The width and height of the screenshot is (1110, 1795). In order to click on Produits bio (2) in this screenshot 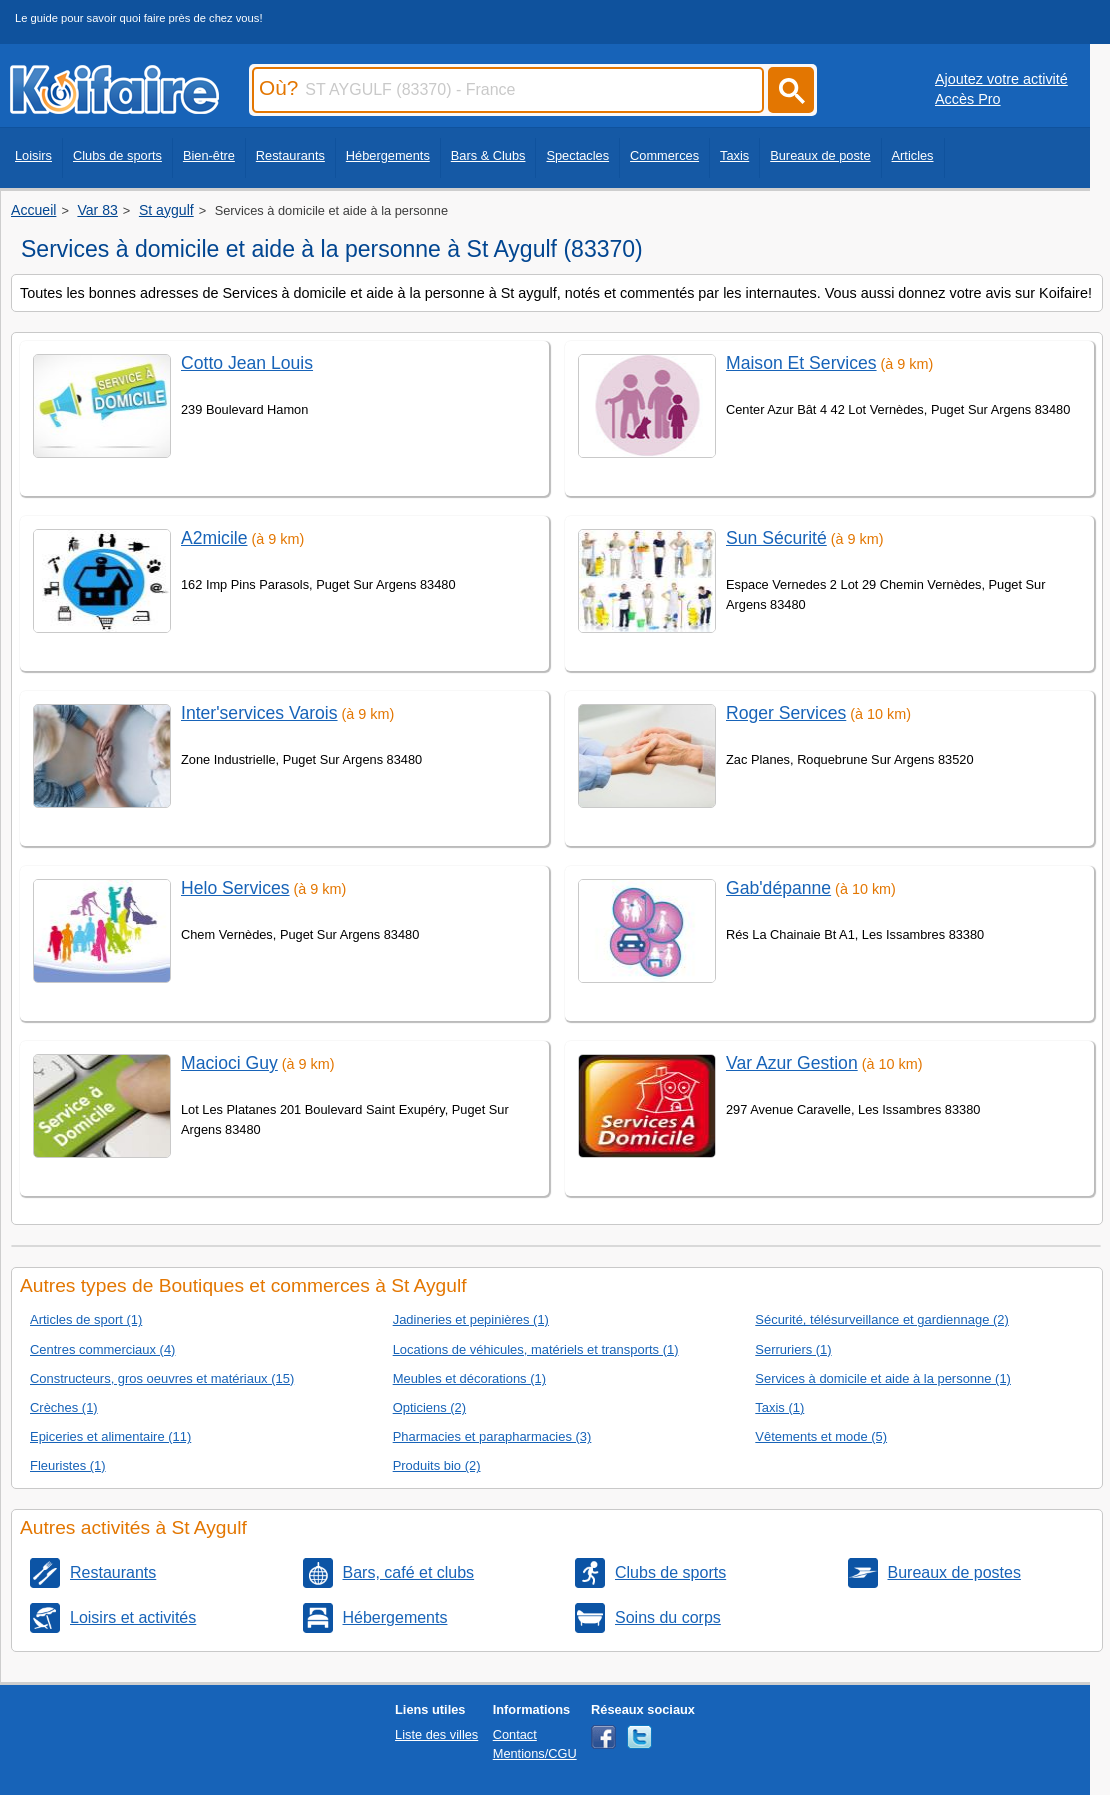, I will do `click(437, 1465)`.